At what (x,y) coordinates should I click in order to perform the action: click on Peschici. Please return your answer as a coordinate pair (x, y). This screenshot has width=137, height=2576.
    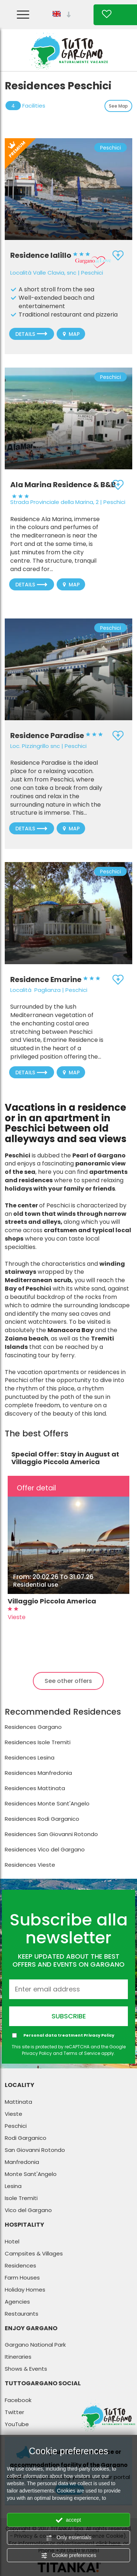
    Looking at the image, I should click on (16, 2126).